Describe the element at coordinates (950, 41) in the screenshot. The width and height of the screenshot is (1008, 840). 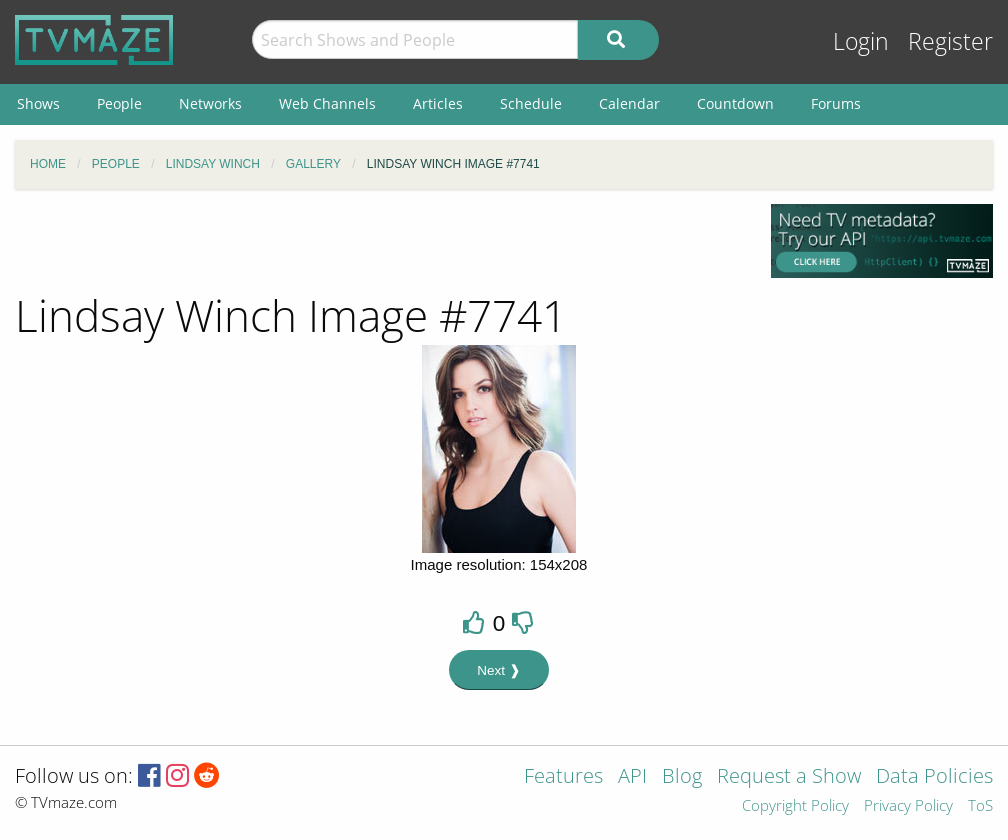
I see `Register` at that location.